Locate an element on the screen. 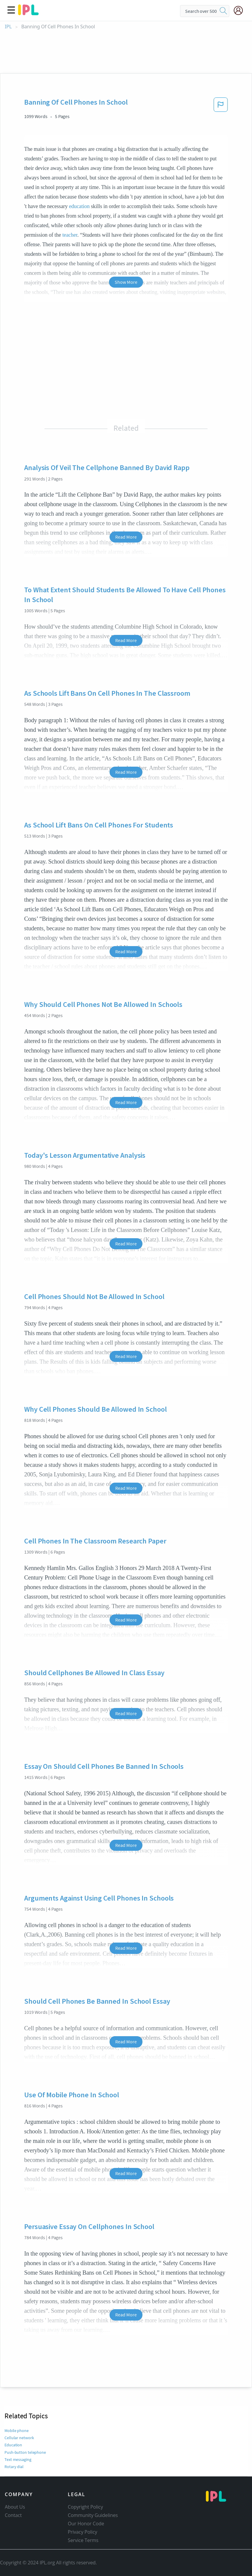 This screenshot has width=252, height=2576. Cellular network is located at coordinates (19, 2437).